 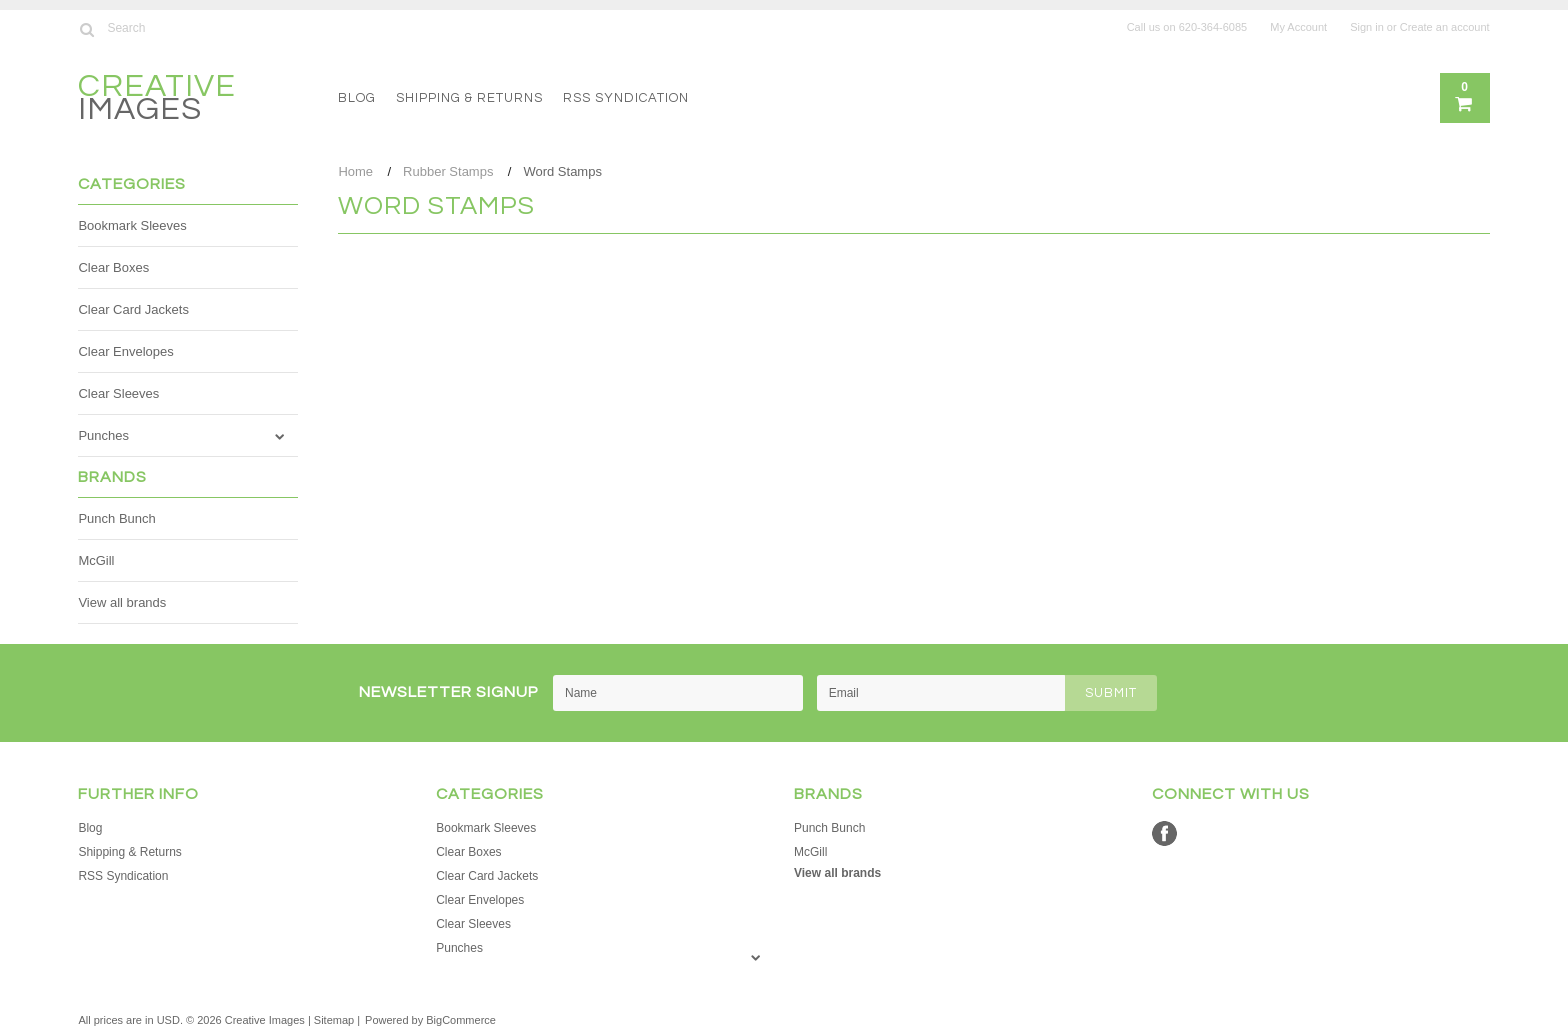 What do you see at coordinates (133, 309) in the screenshot?
I see `Clear Card Jackets` at bounding box center [133, 309].